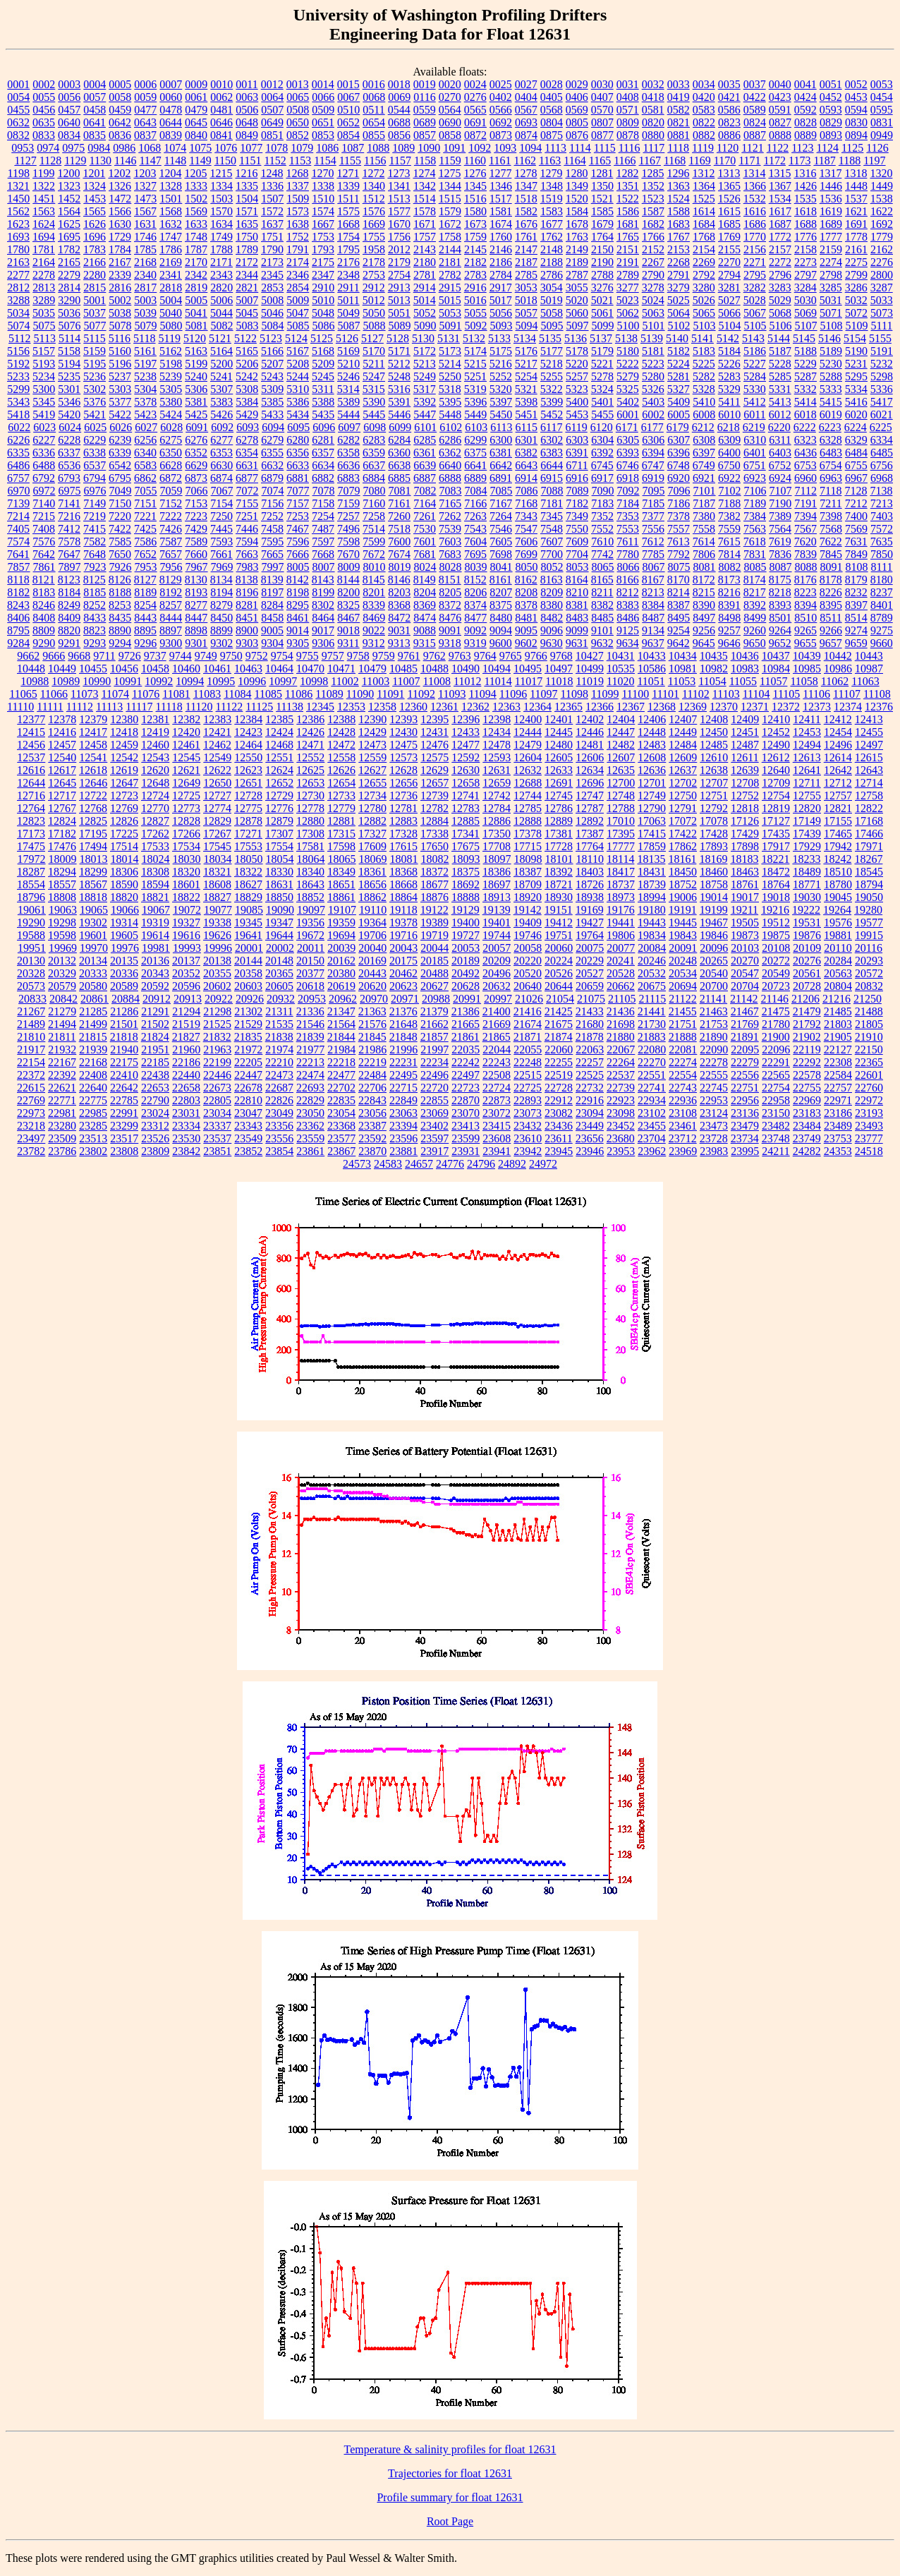  I want to click on 20620, so click(372, 986).